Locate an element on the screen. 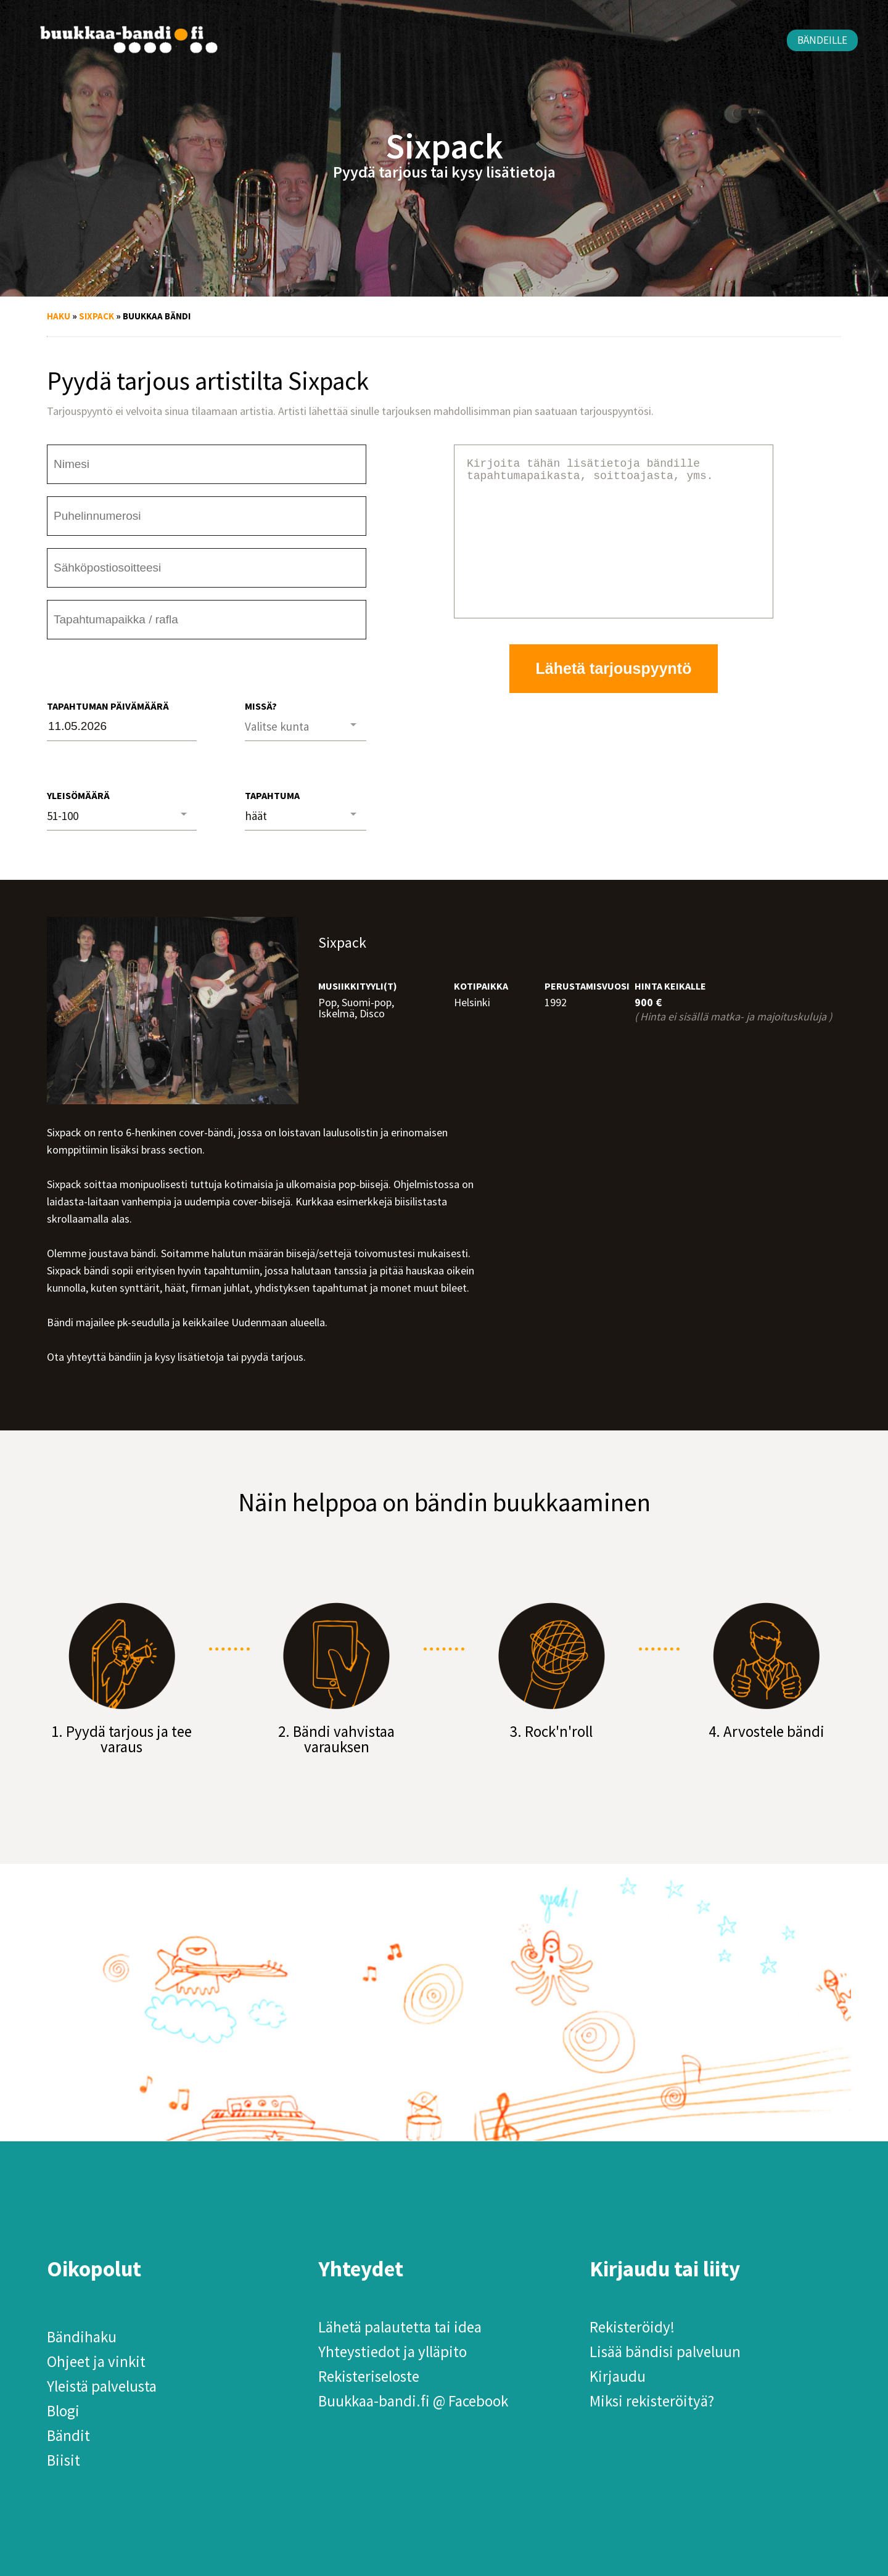  Rekisteröidy! is located at coordinates (632, 2327).